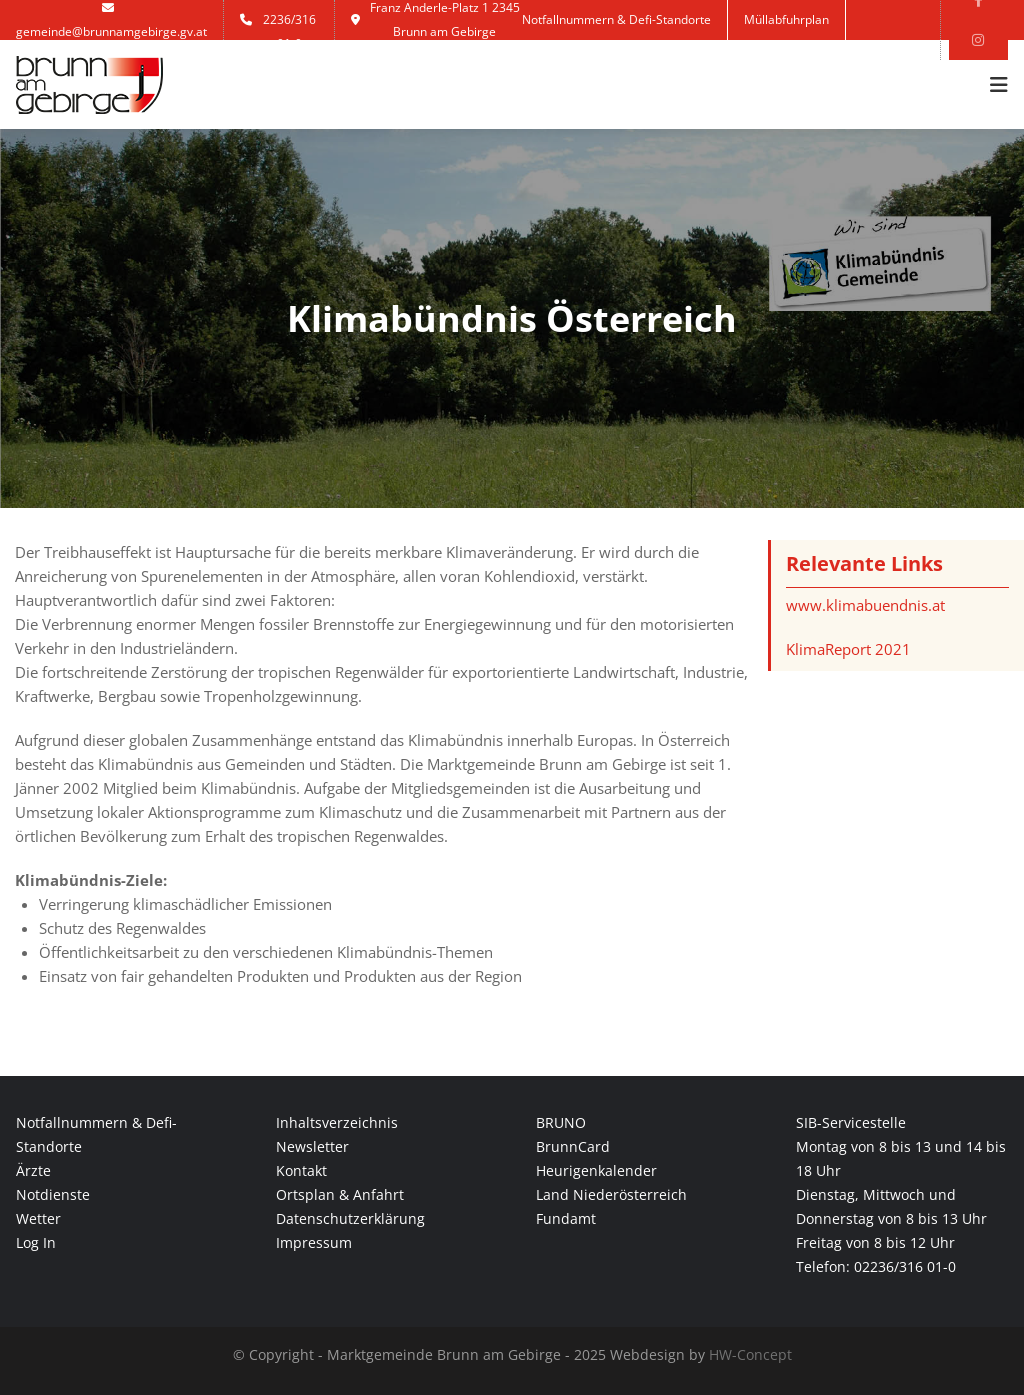 The image size is (1024, 1395). I want to click on Datenschutzerklärung, so click(350, 1218).